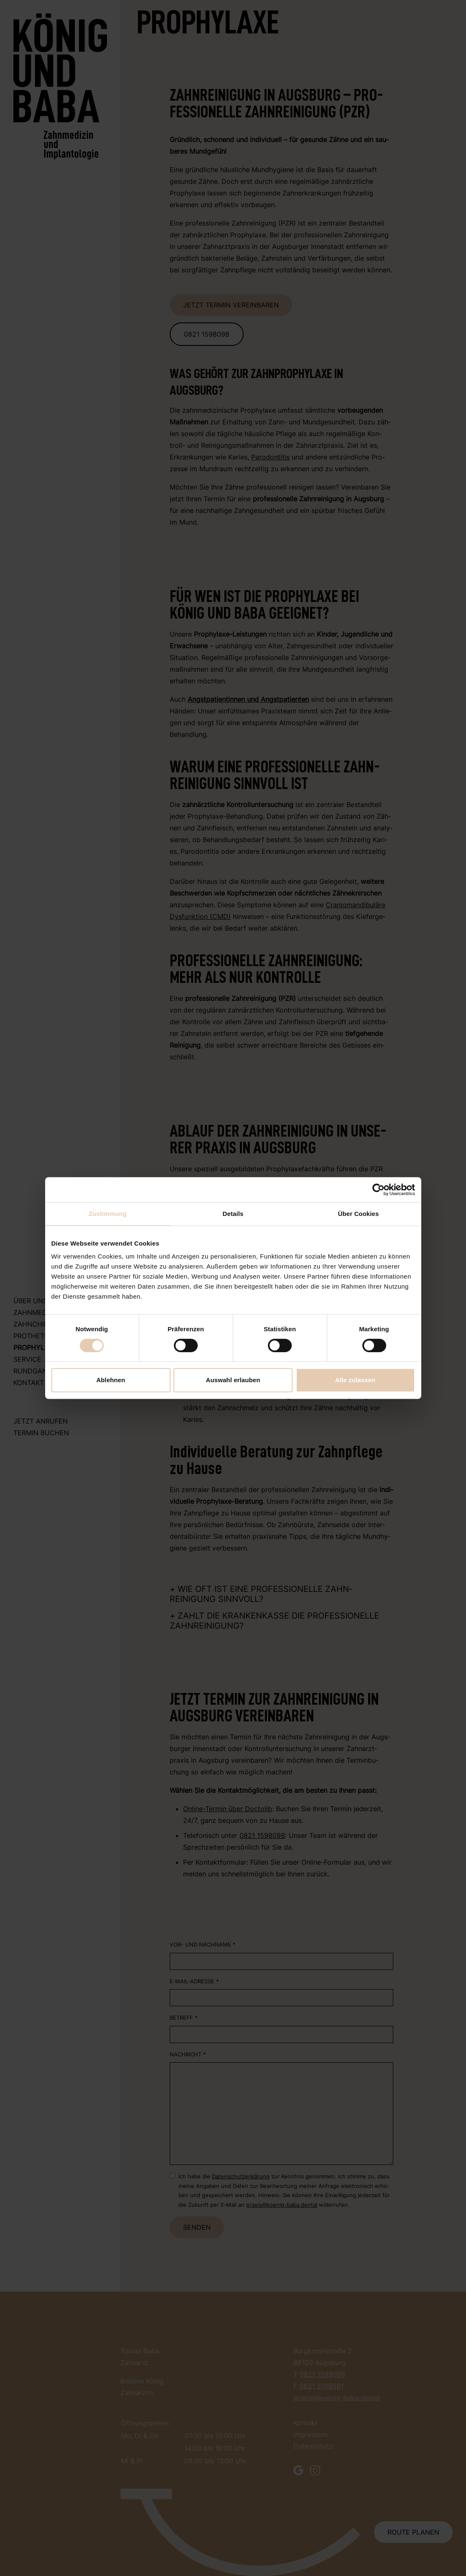 The height and width of the screenshot is (2576, 466). Describe the element at coordinates (108, 1213) in the screenshot. I see `Zustimmung [tab]` at that location.